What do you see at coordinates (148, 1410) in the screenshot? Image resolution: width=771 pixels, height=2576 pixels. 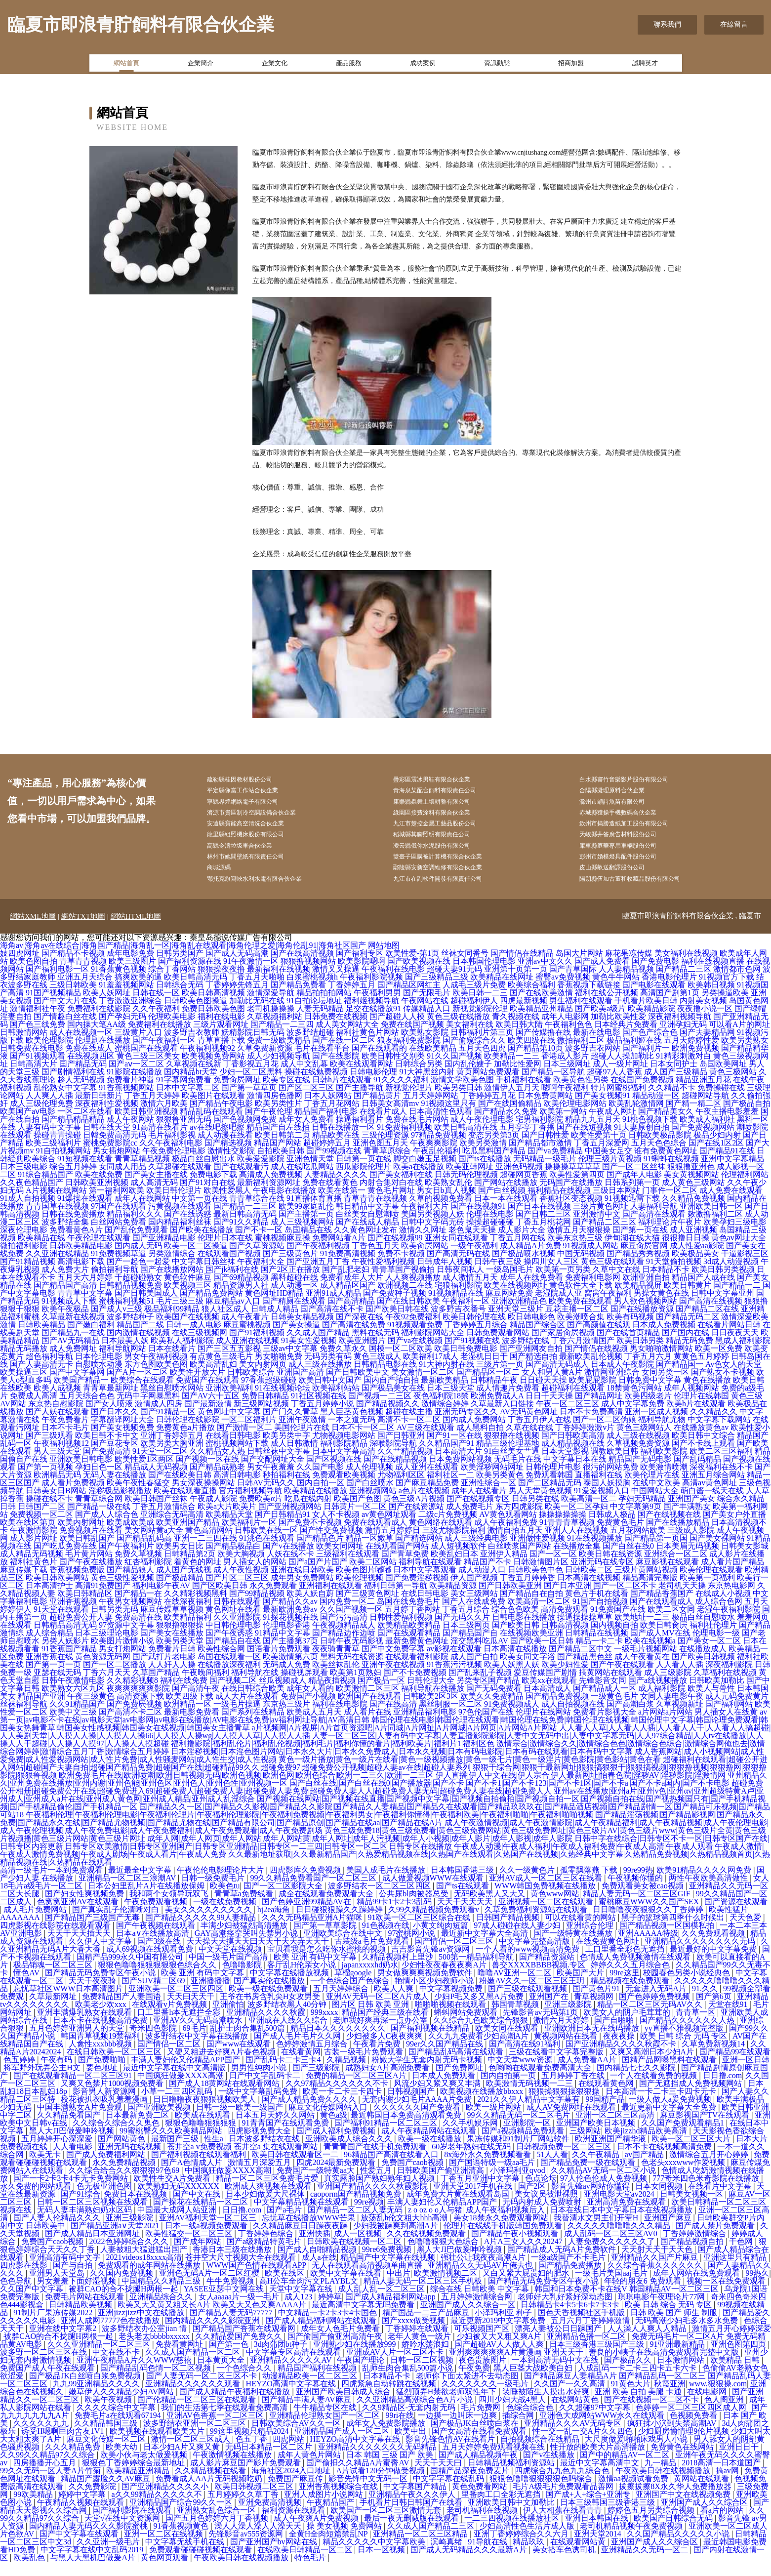 I see `无码中字网暴黑料` at bounding box center [148, 1410].